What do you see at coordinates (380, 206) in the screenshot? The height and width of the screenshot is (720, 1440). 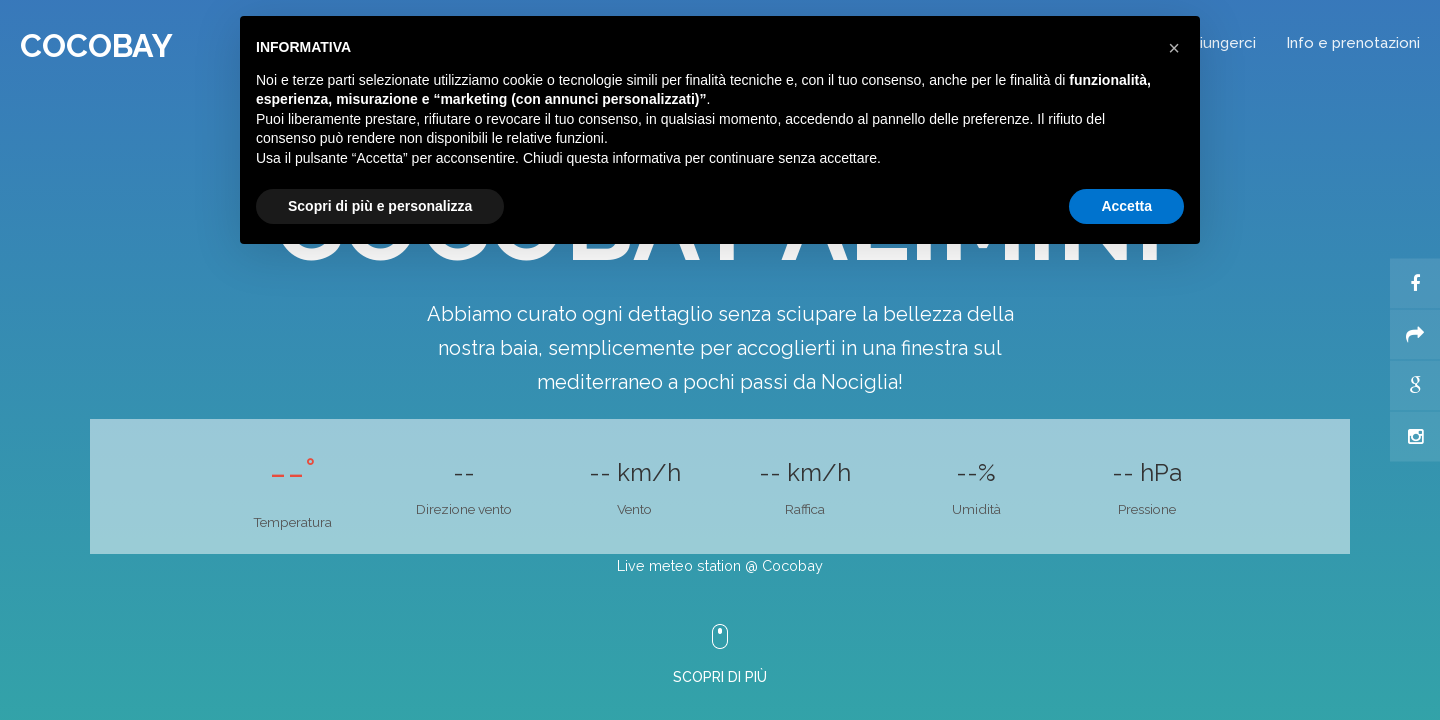 I see `Scopri di più e personalizza [button]` at bounding box center [380, 206].